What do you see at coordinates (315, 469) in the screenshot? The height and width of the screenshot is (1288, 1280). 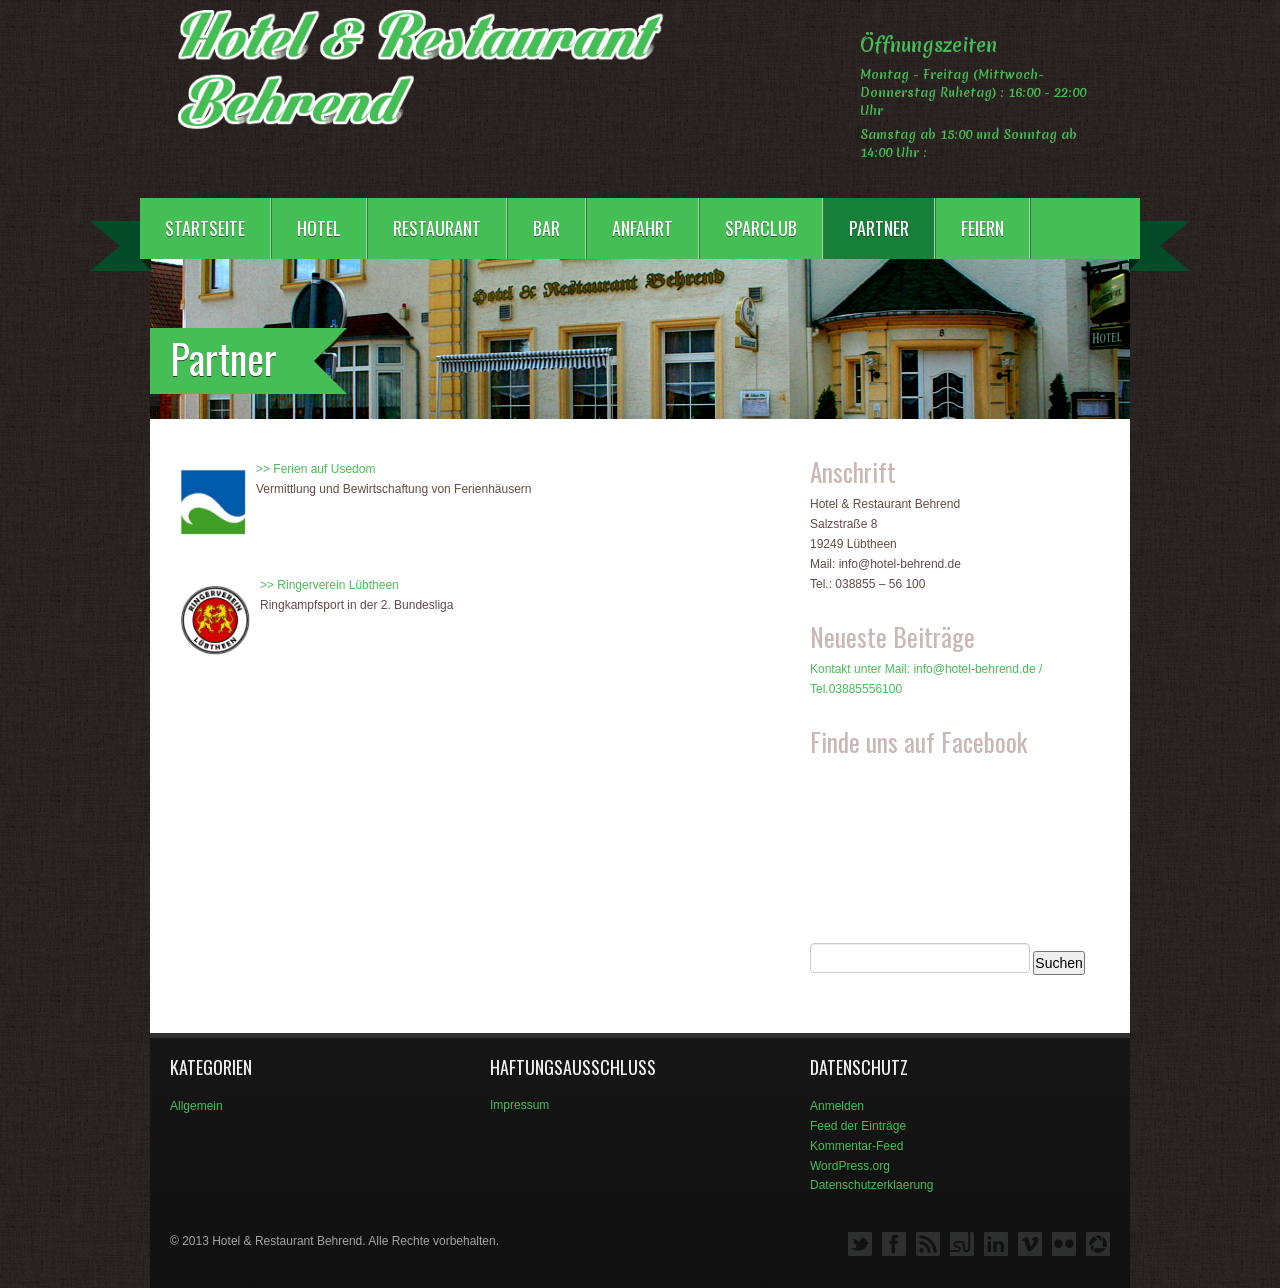 I see `>> Ferien auf Usedom` at bounding box center [315, 469].